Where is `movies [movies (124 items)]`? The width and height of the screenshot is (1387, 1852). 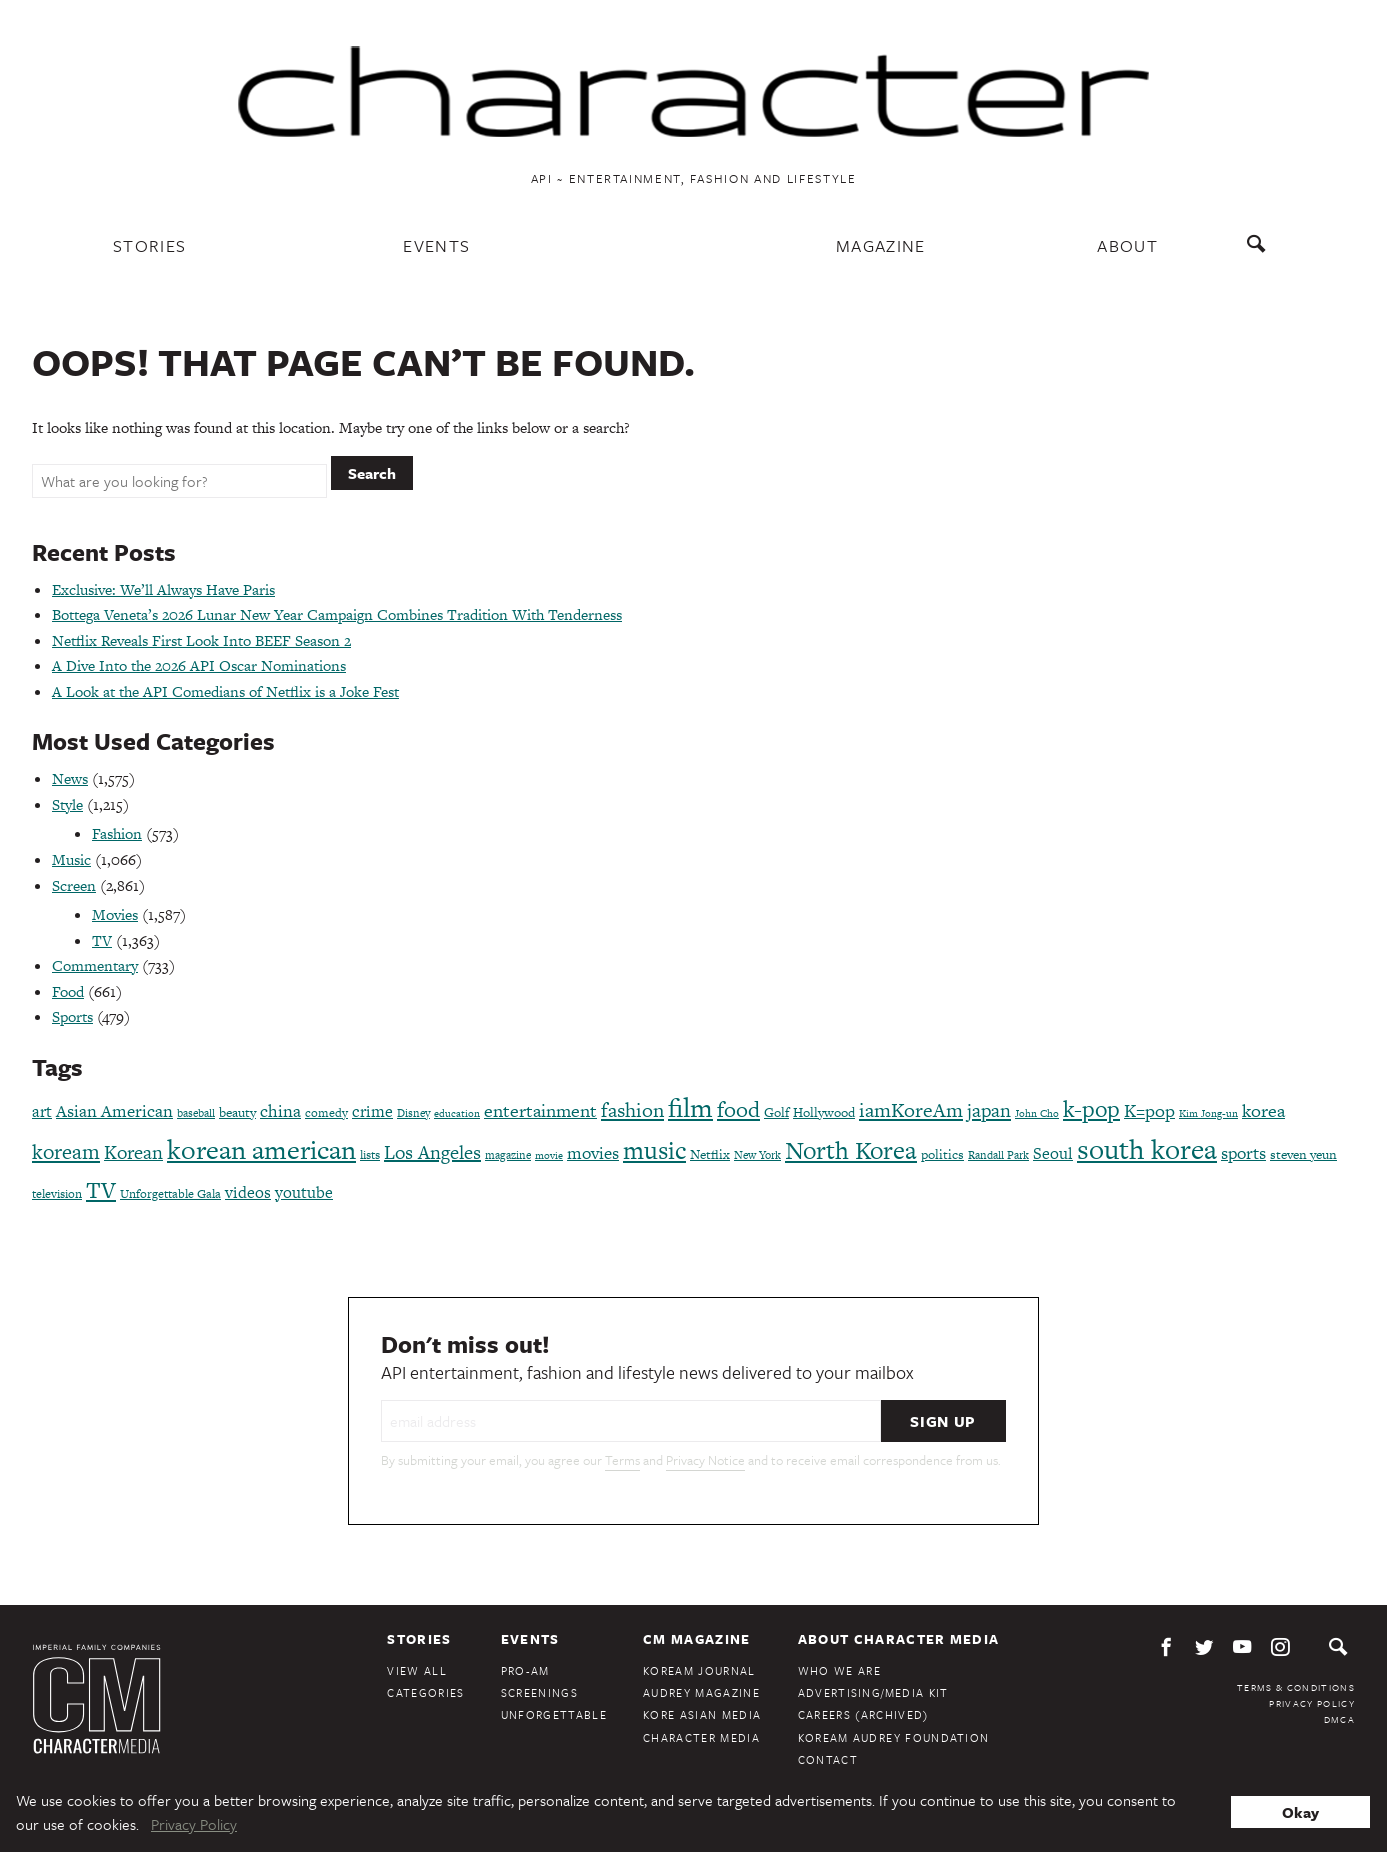 movies [movies (124 items)] is located at coordinates (593, 1153).